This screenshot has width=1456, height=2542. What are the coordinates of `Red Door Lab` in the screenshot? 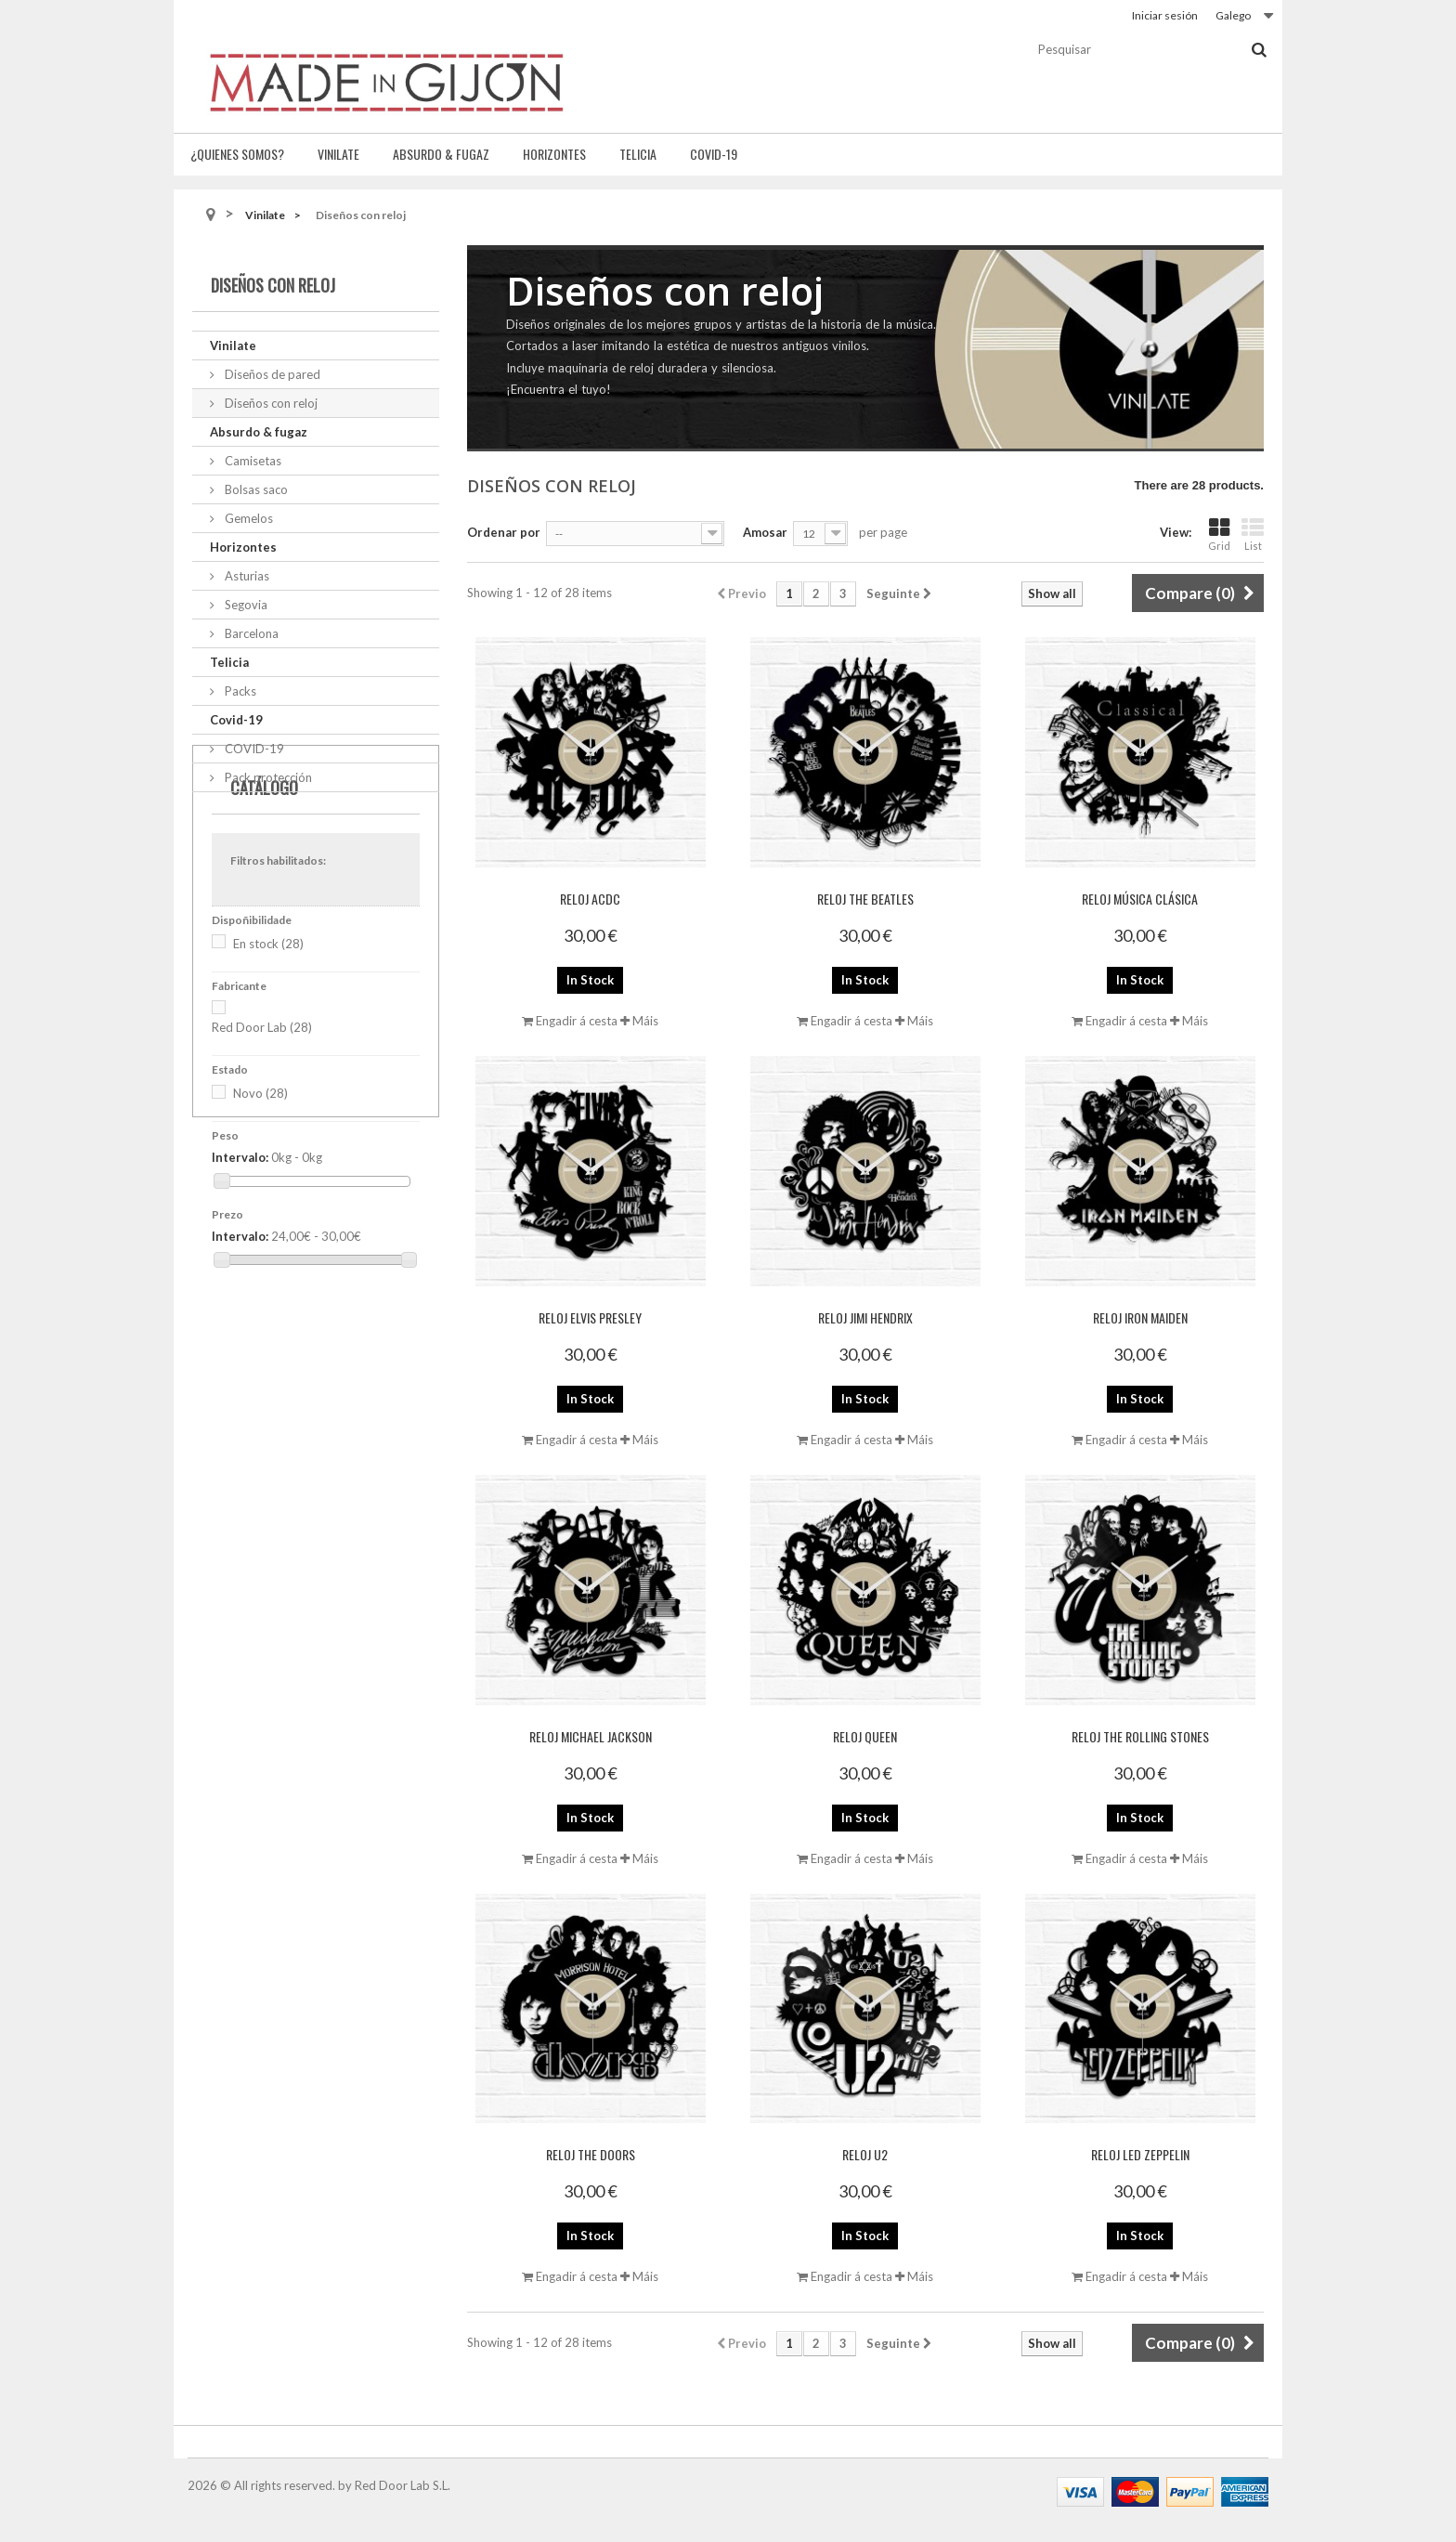 It's located at (262, 1103).